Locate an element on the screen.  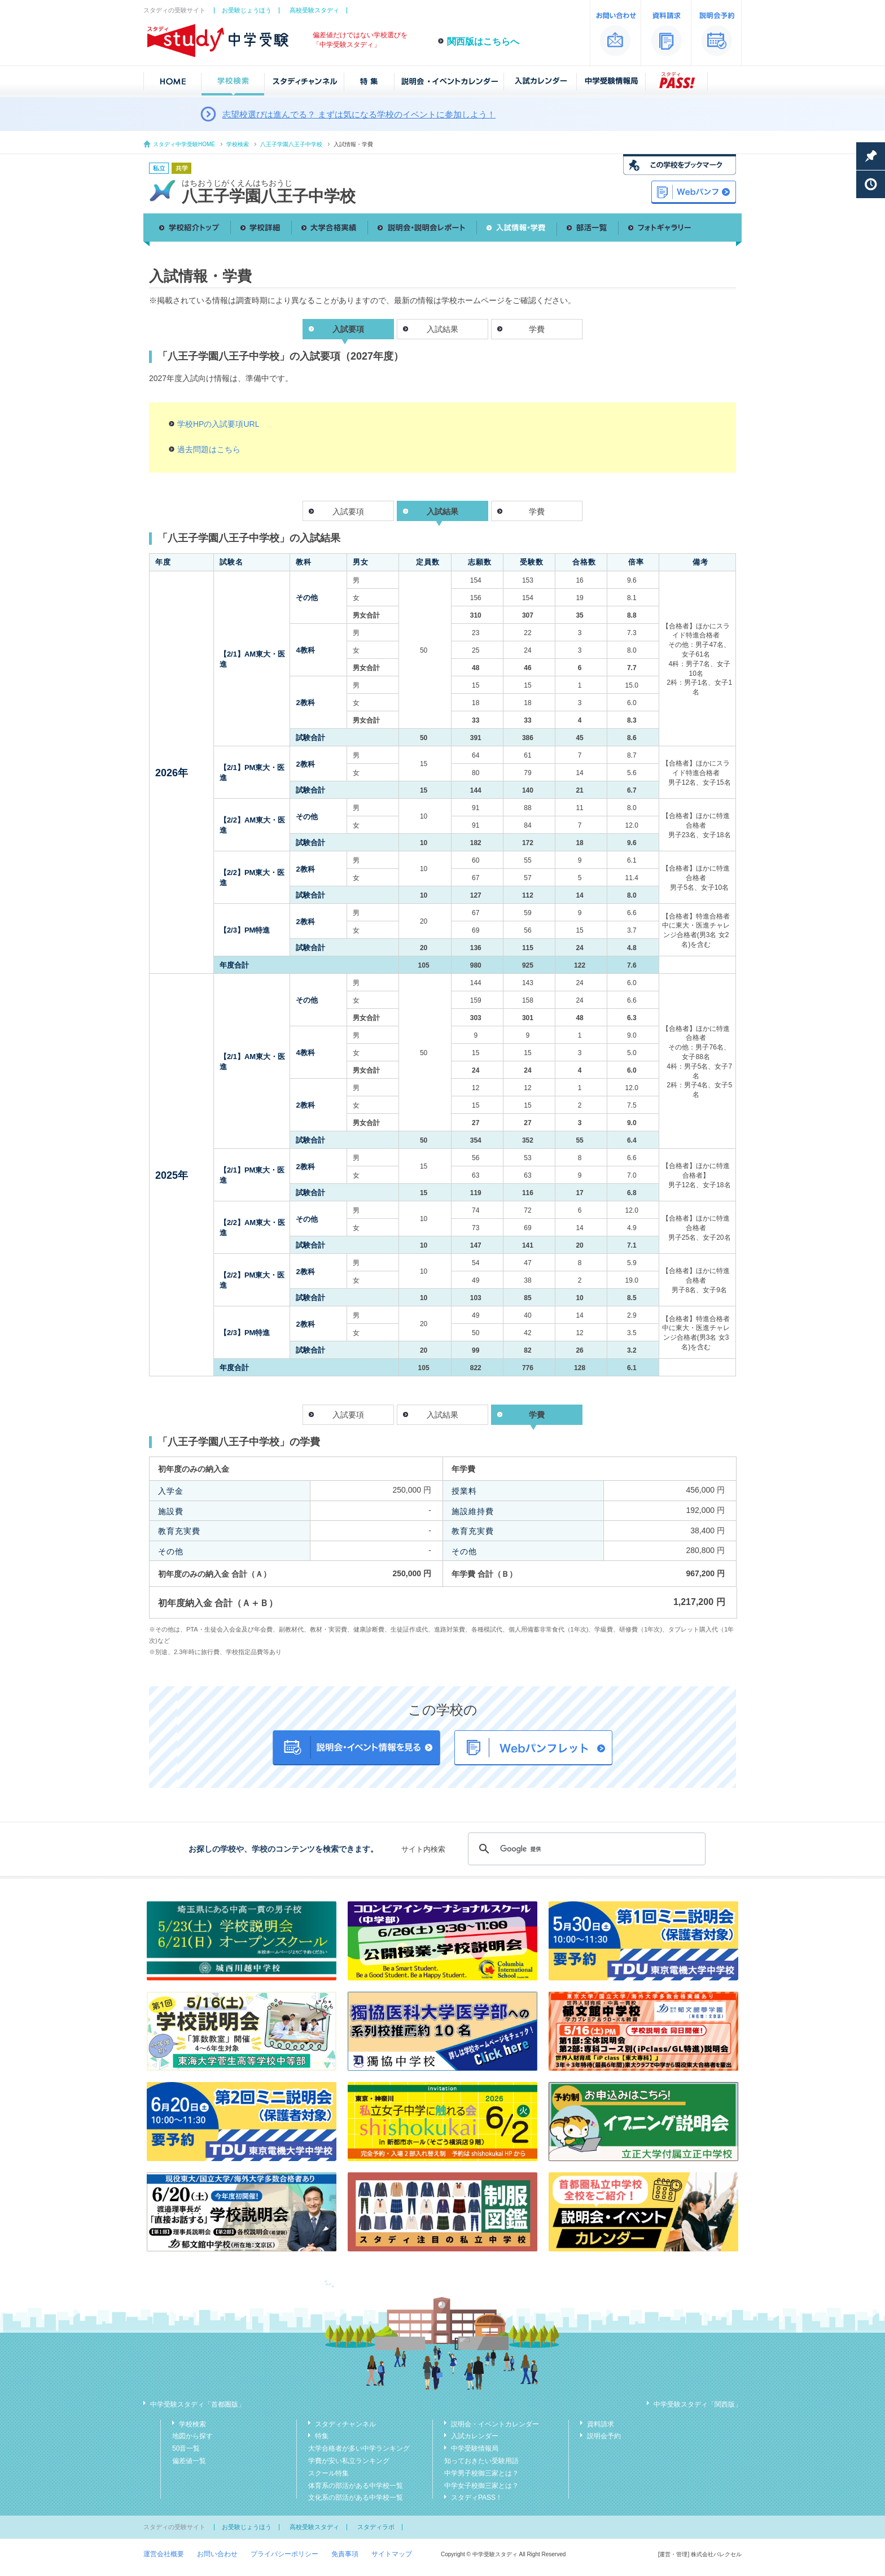
お問い合わせ is located at coordinates (217, 2554).